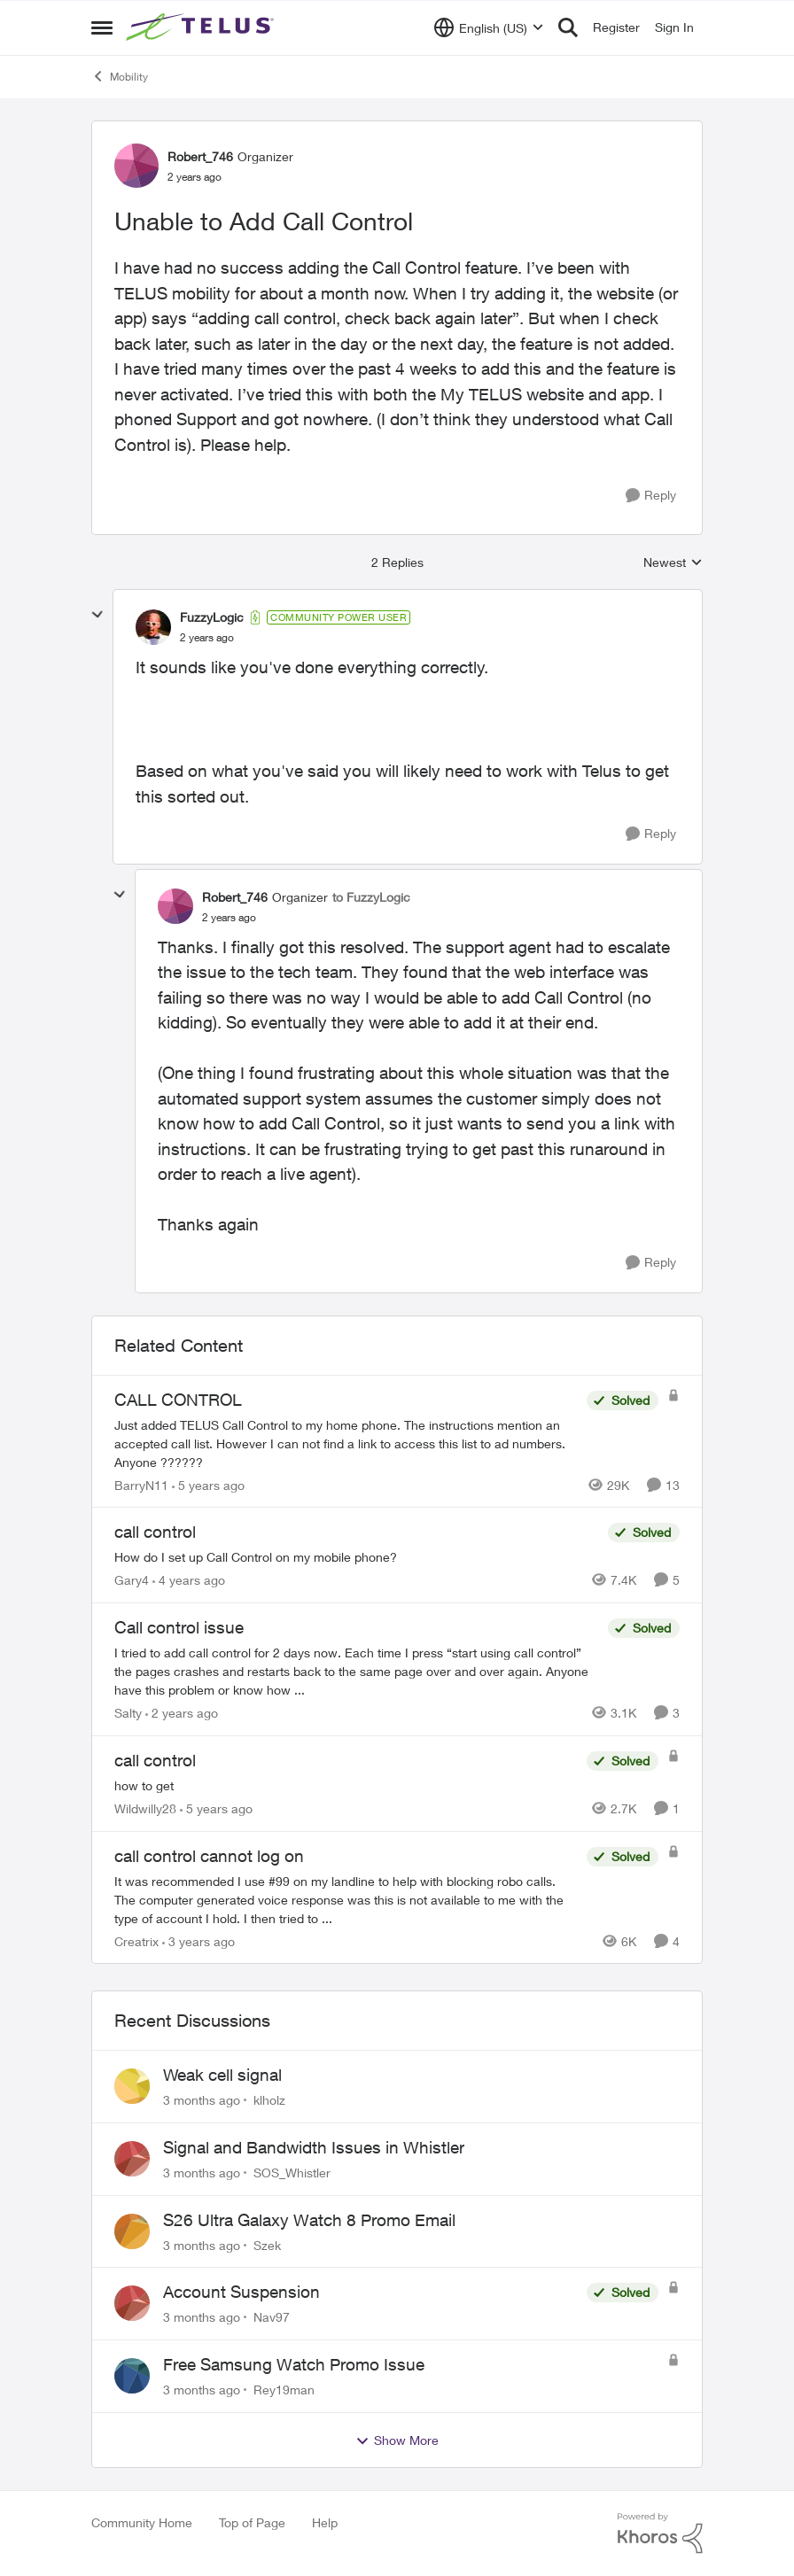  What do you see at coordinates (271, 2316) in the screenshot?
I see `Nav97 [View Profile: Nav97,]` at bounding box center [271, 2316].